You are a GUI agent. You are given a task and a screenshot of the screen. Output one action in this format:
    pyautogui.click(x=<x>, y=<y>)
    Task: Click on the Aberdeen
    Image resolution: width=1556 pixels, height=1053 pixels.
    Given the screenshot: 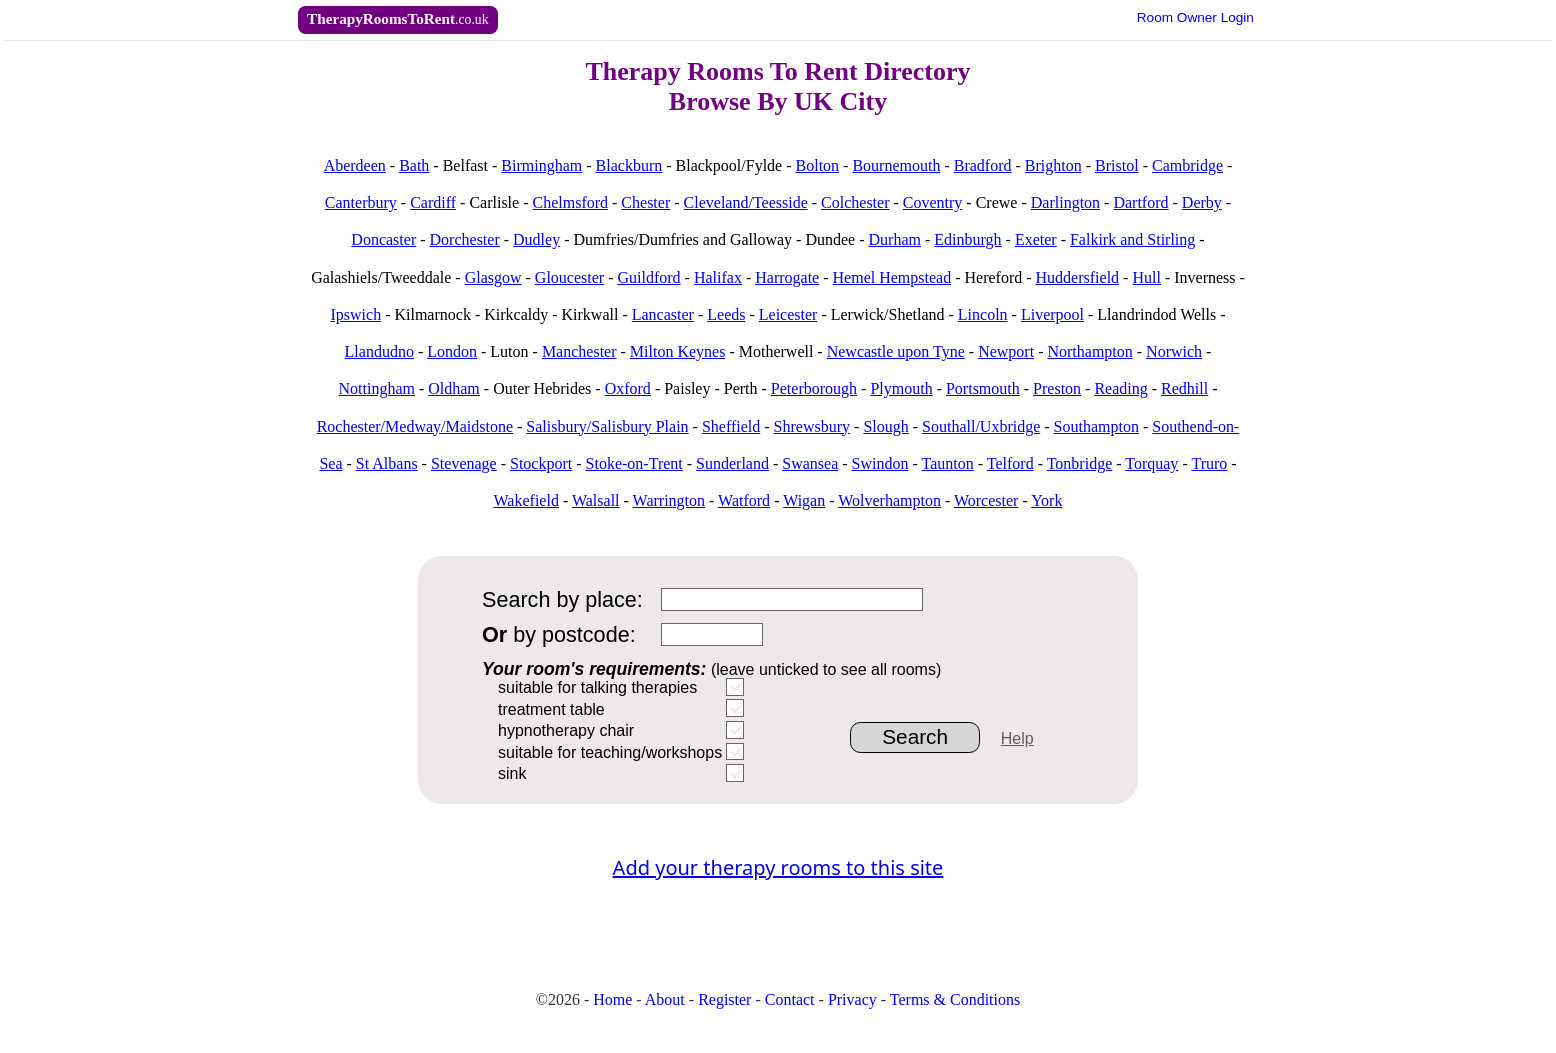 What is the action you would take?
    pyautogui.click(x=355, y=165)
    